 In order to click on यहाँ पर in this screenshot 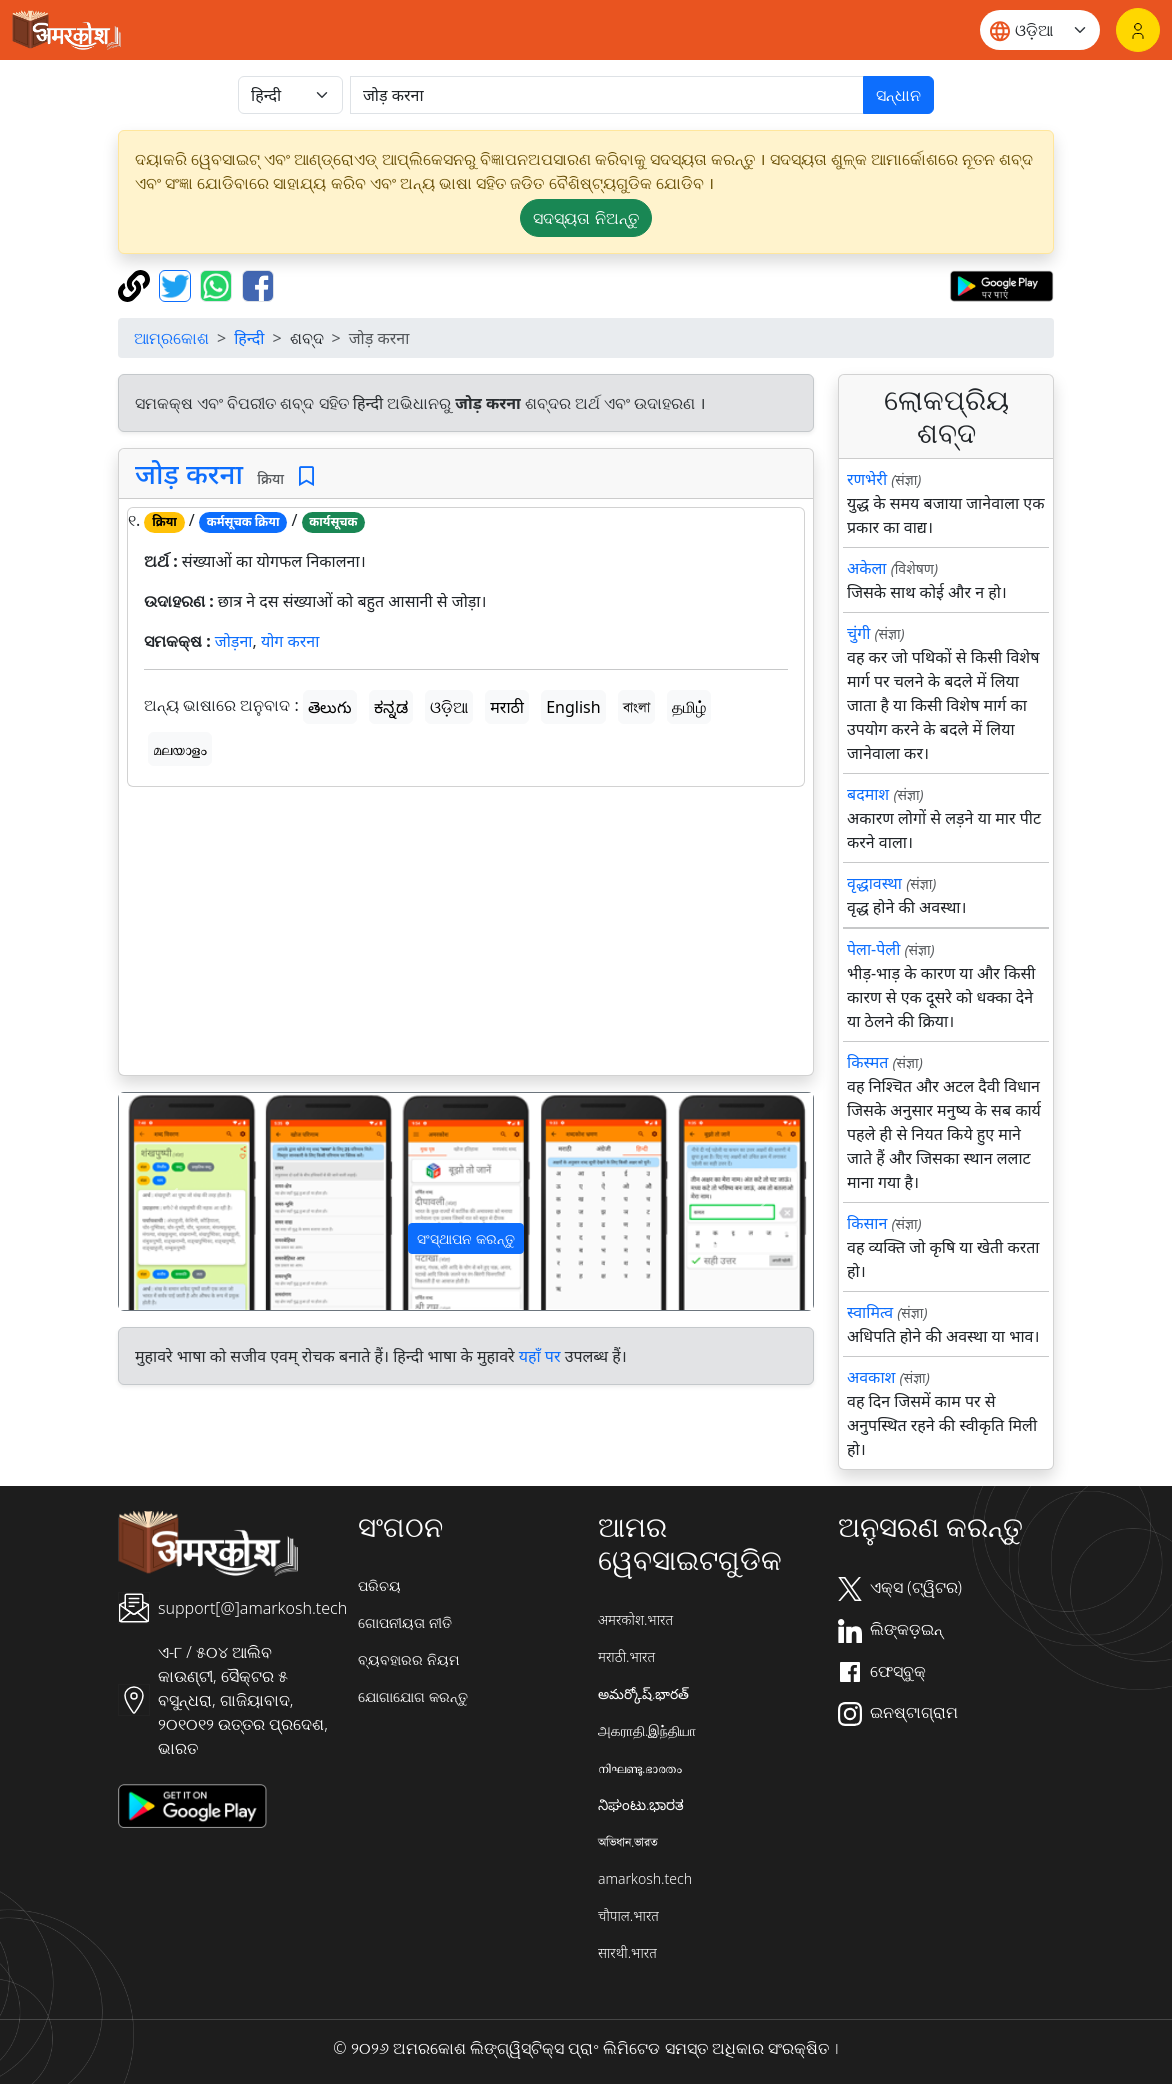, I will do `click(540, 1356)`.